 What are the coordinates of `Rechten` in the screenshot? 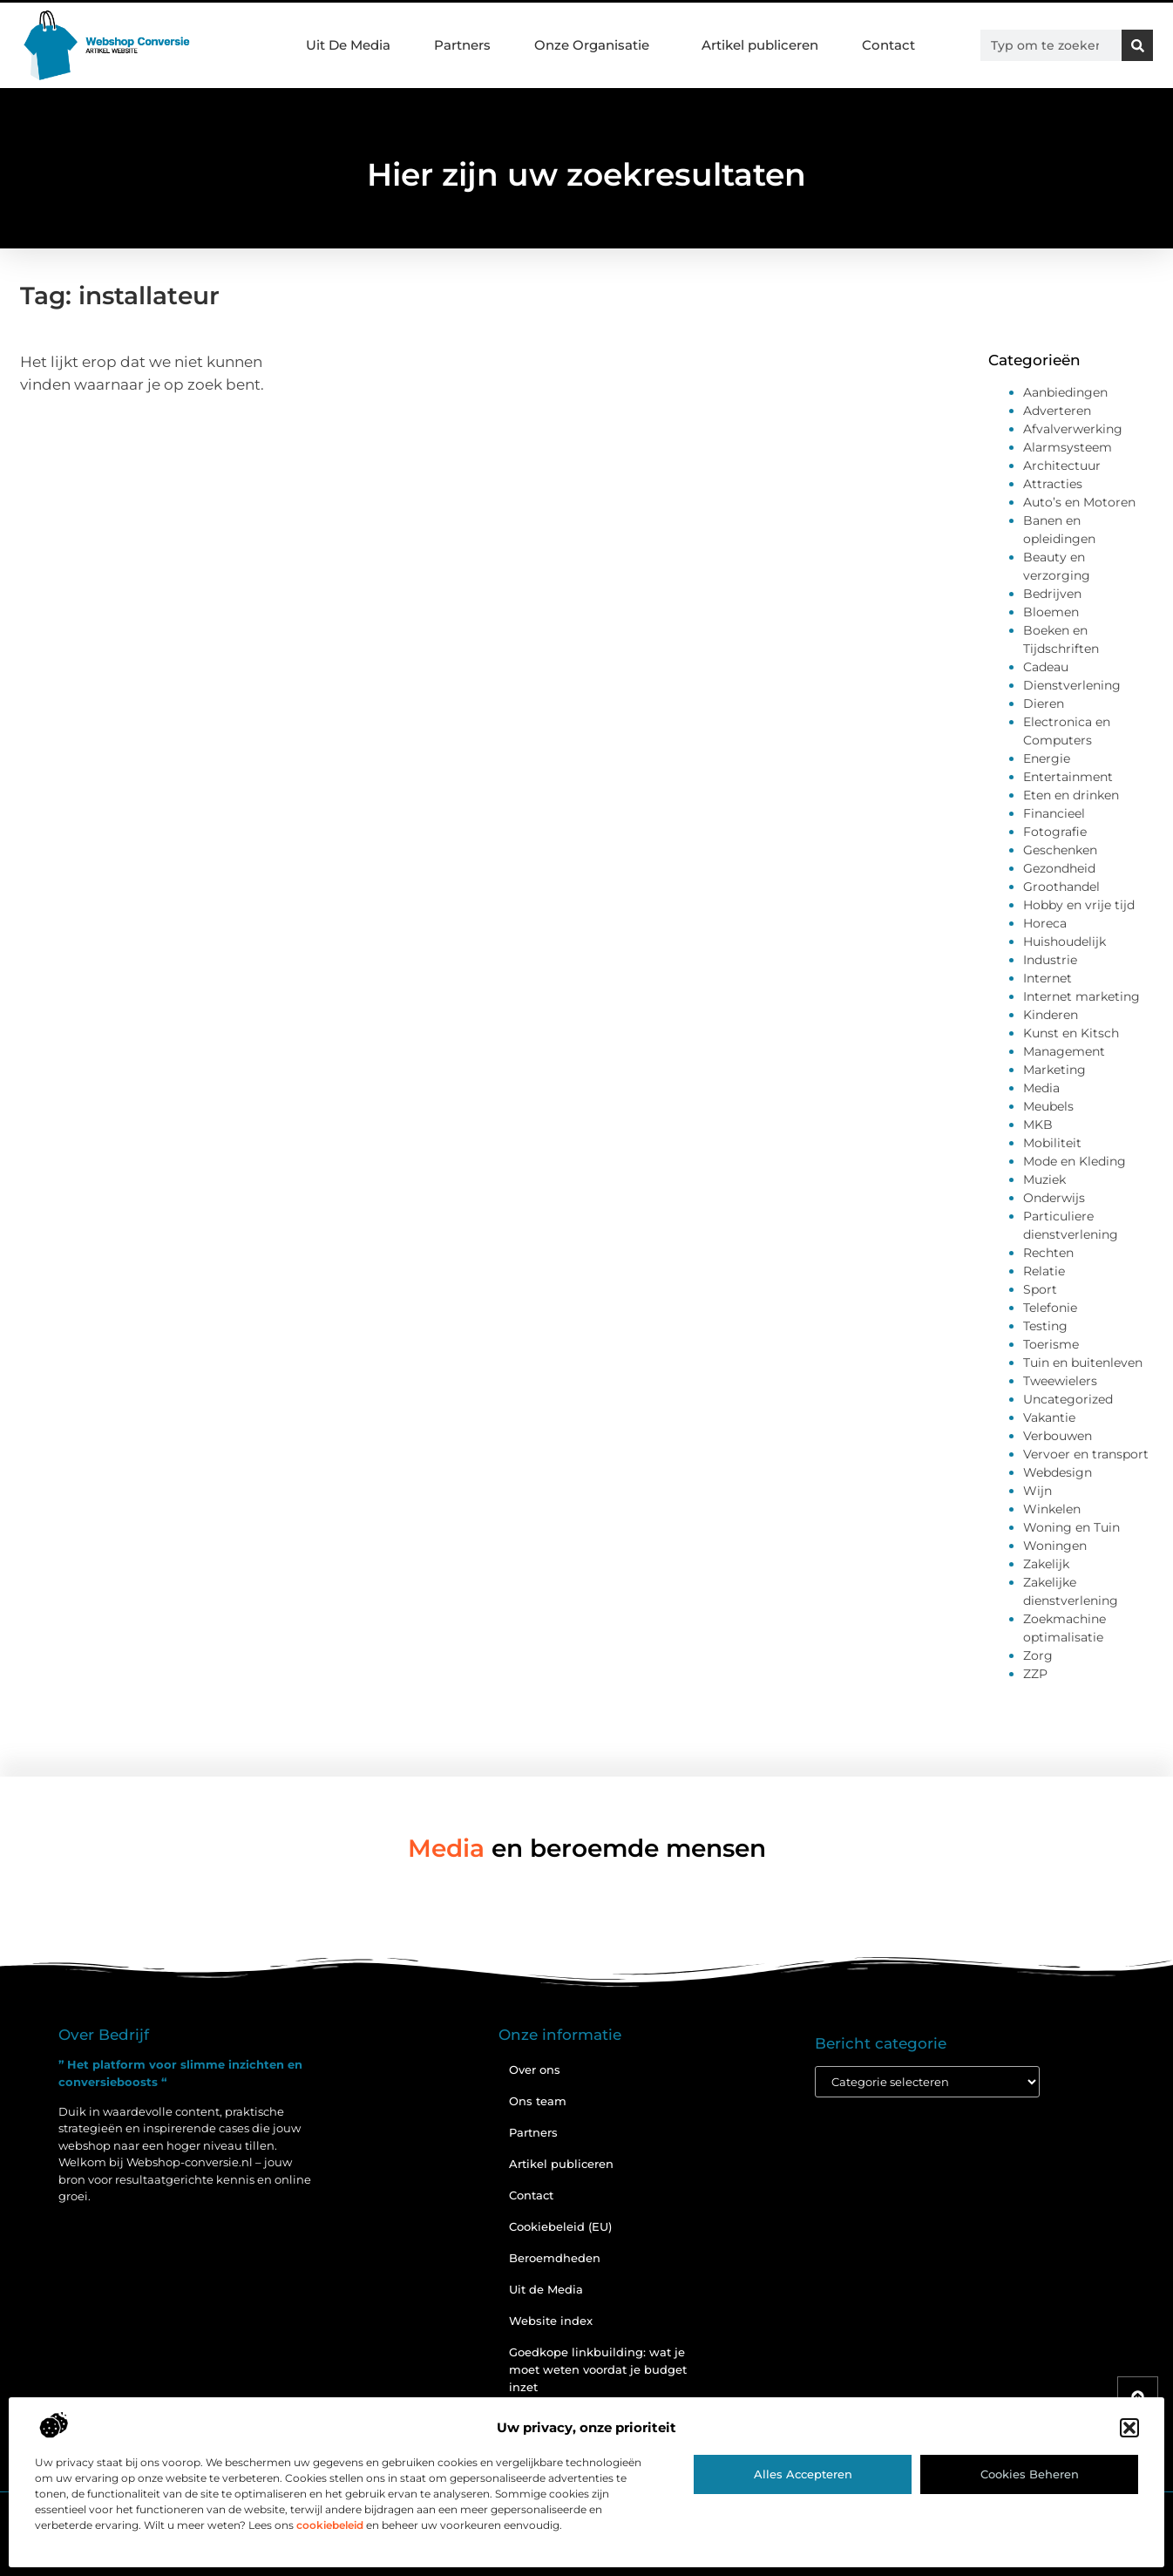 It's located at (1048, 1253).